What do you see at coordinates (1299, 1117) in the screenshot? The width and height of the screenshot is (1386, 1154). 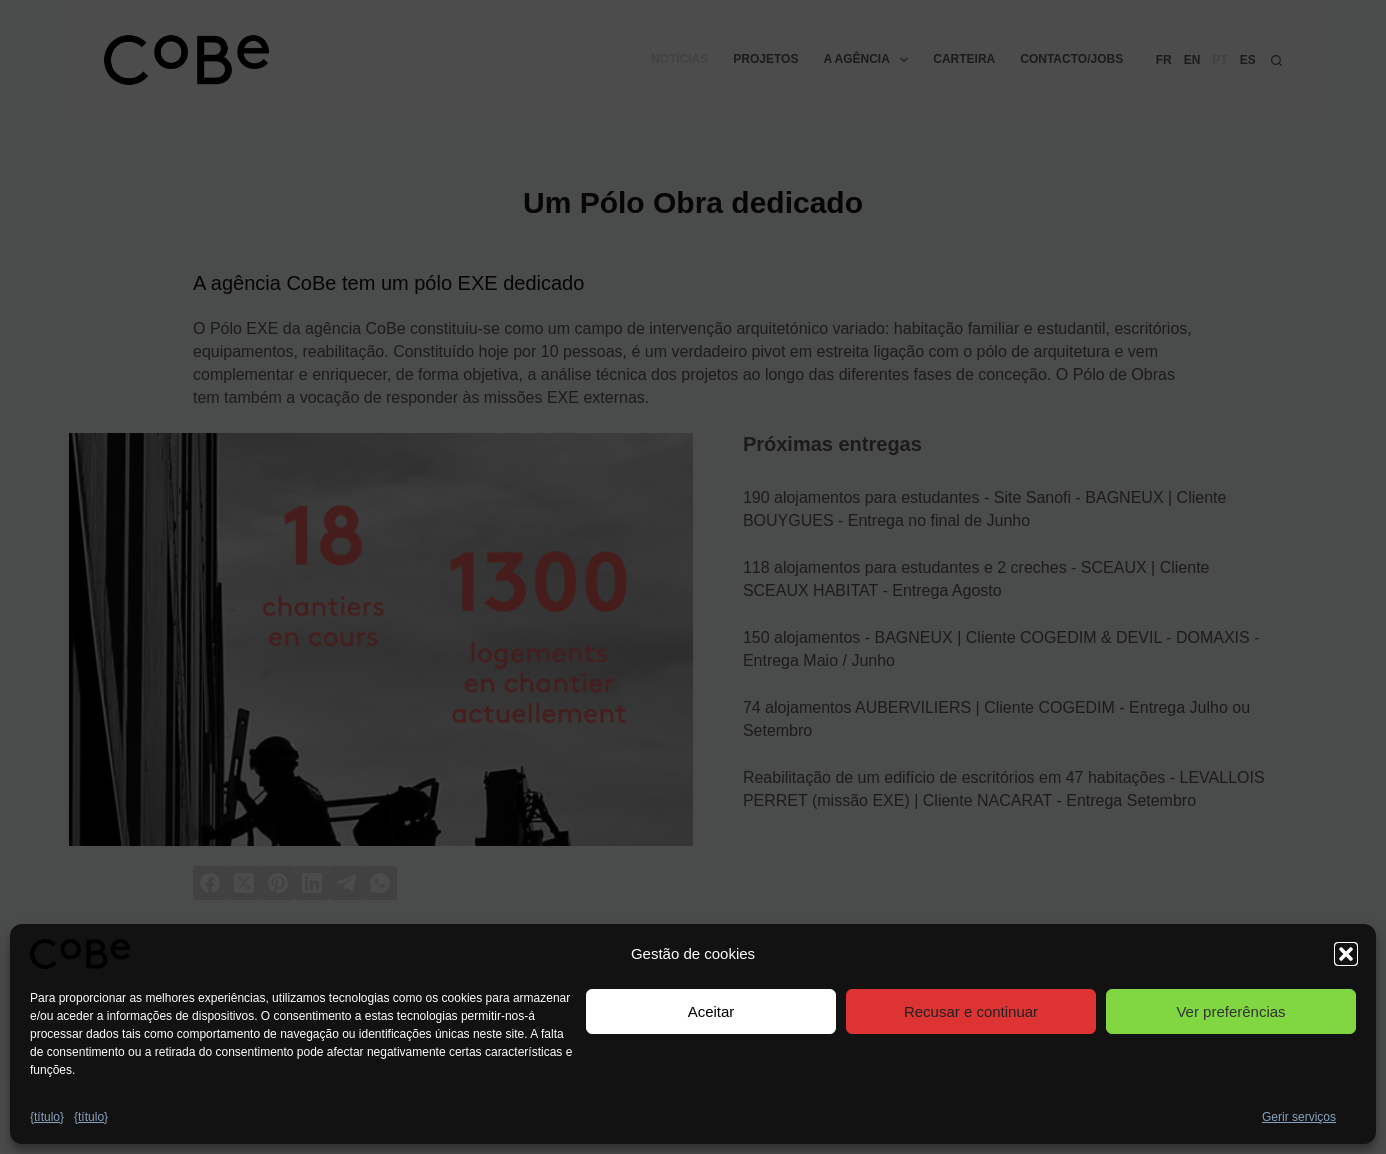 I see `Gerir serviços` at bounding box center [1299, 1117].